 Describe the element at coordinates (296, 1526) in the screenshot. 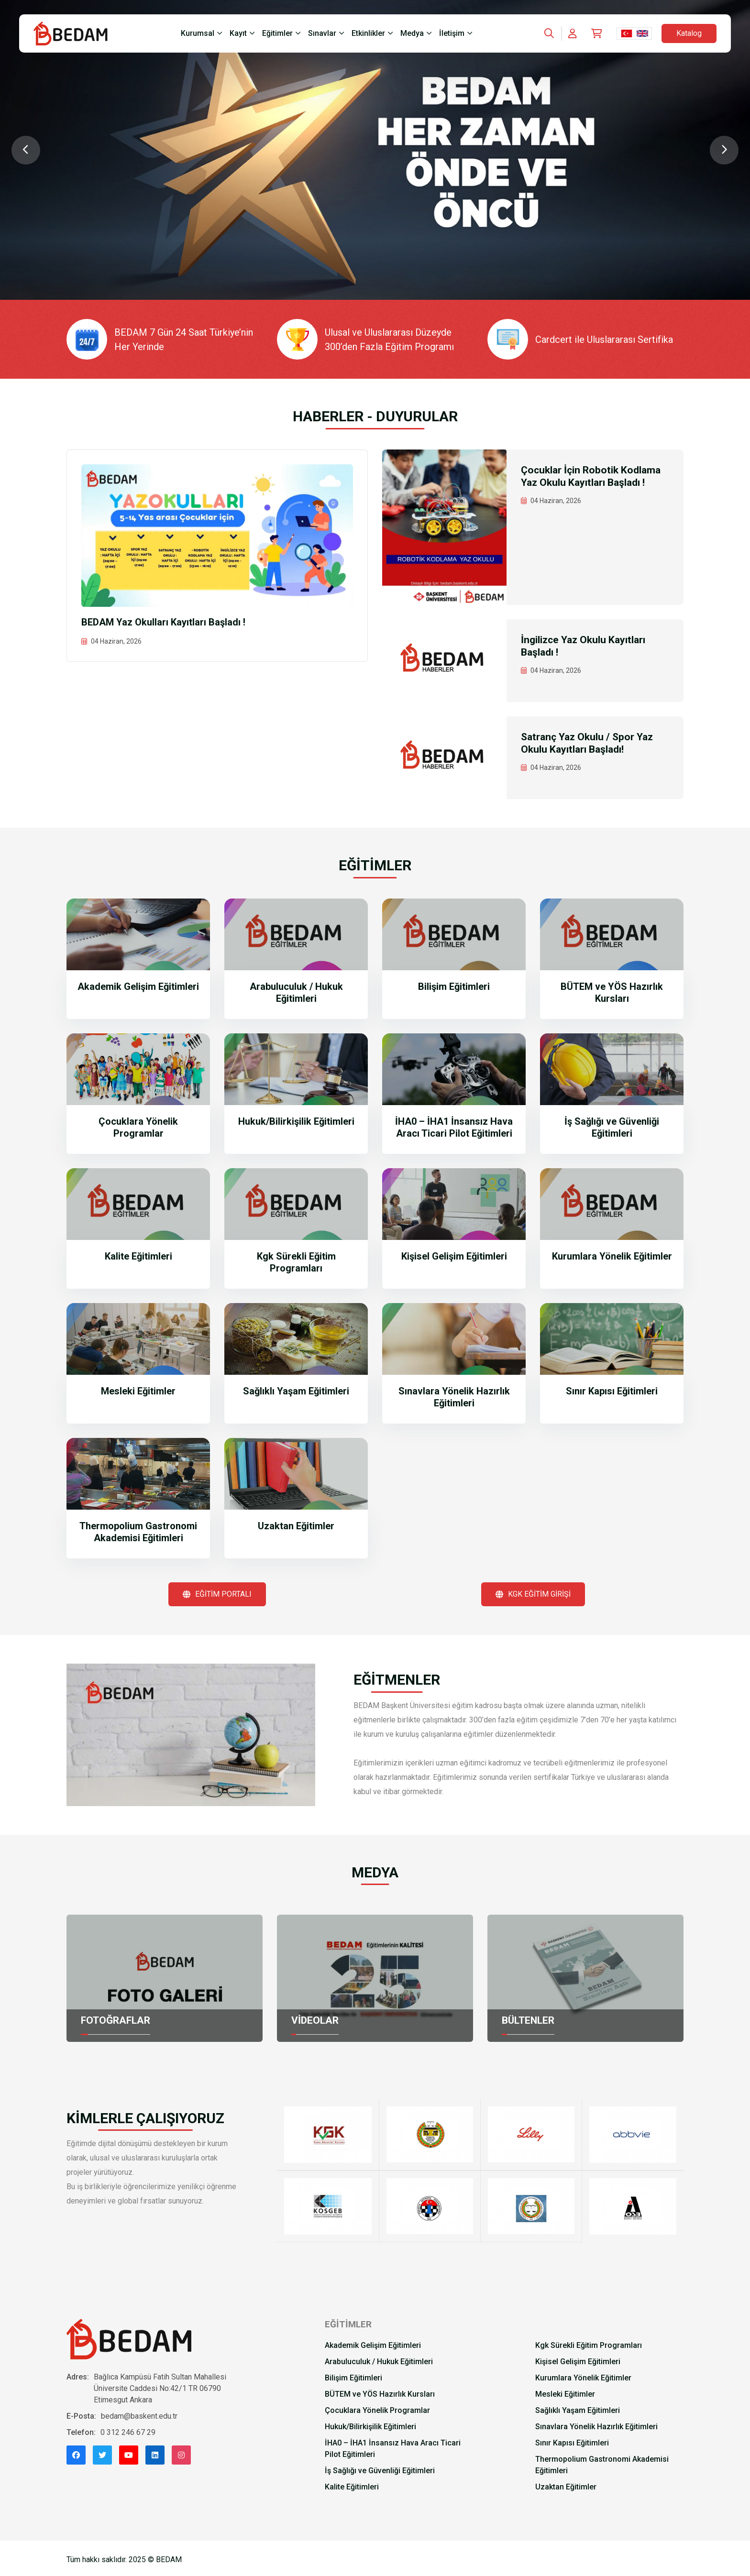

I see `Uzaktan Eğitimler` at that location.